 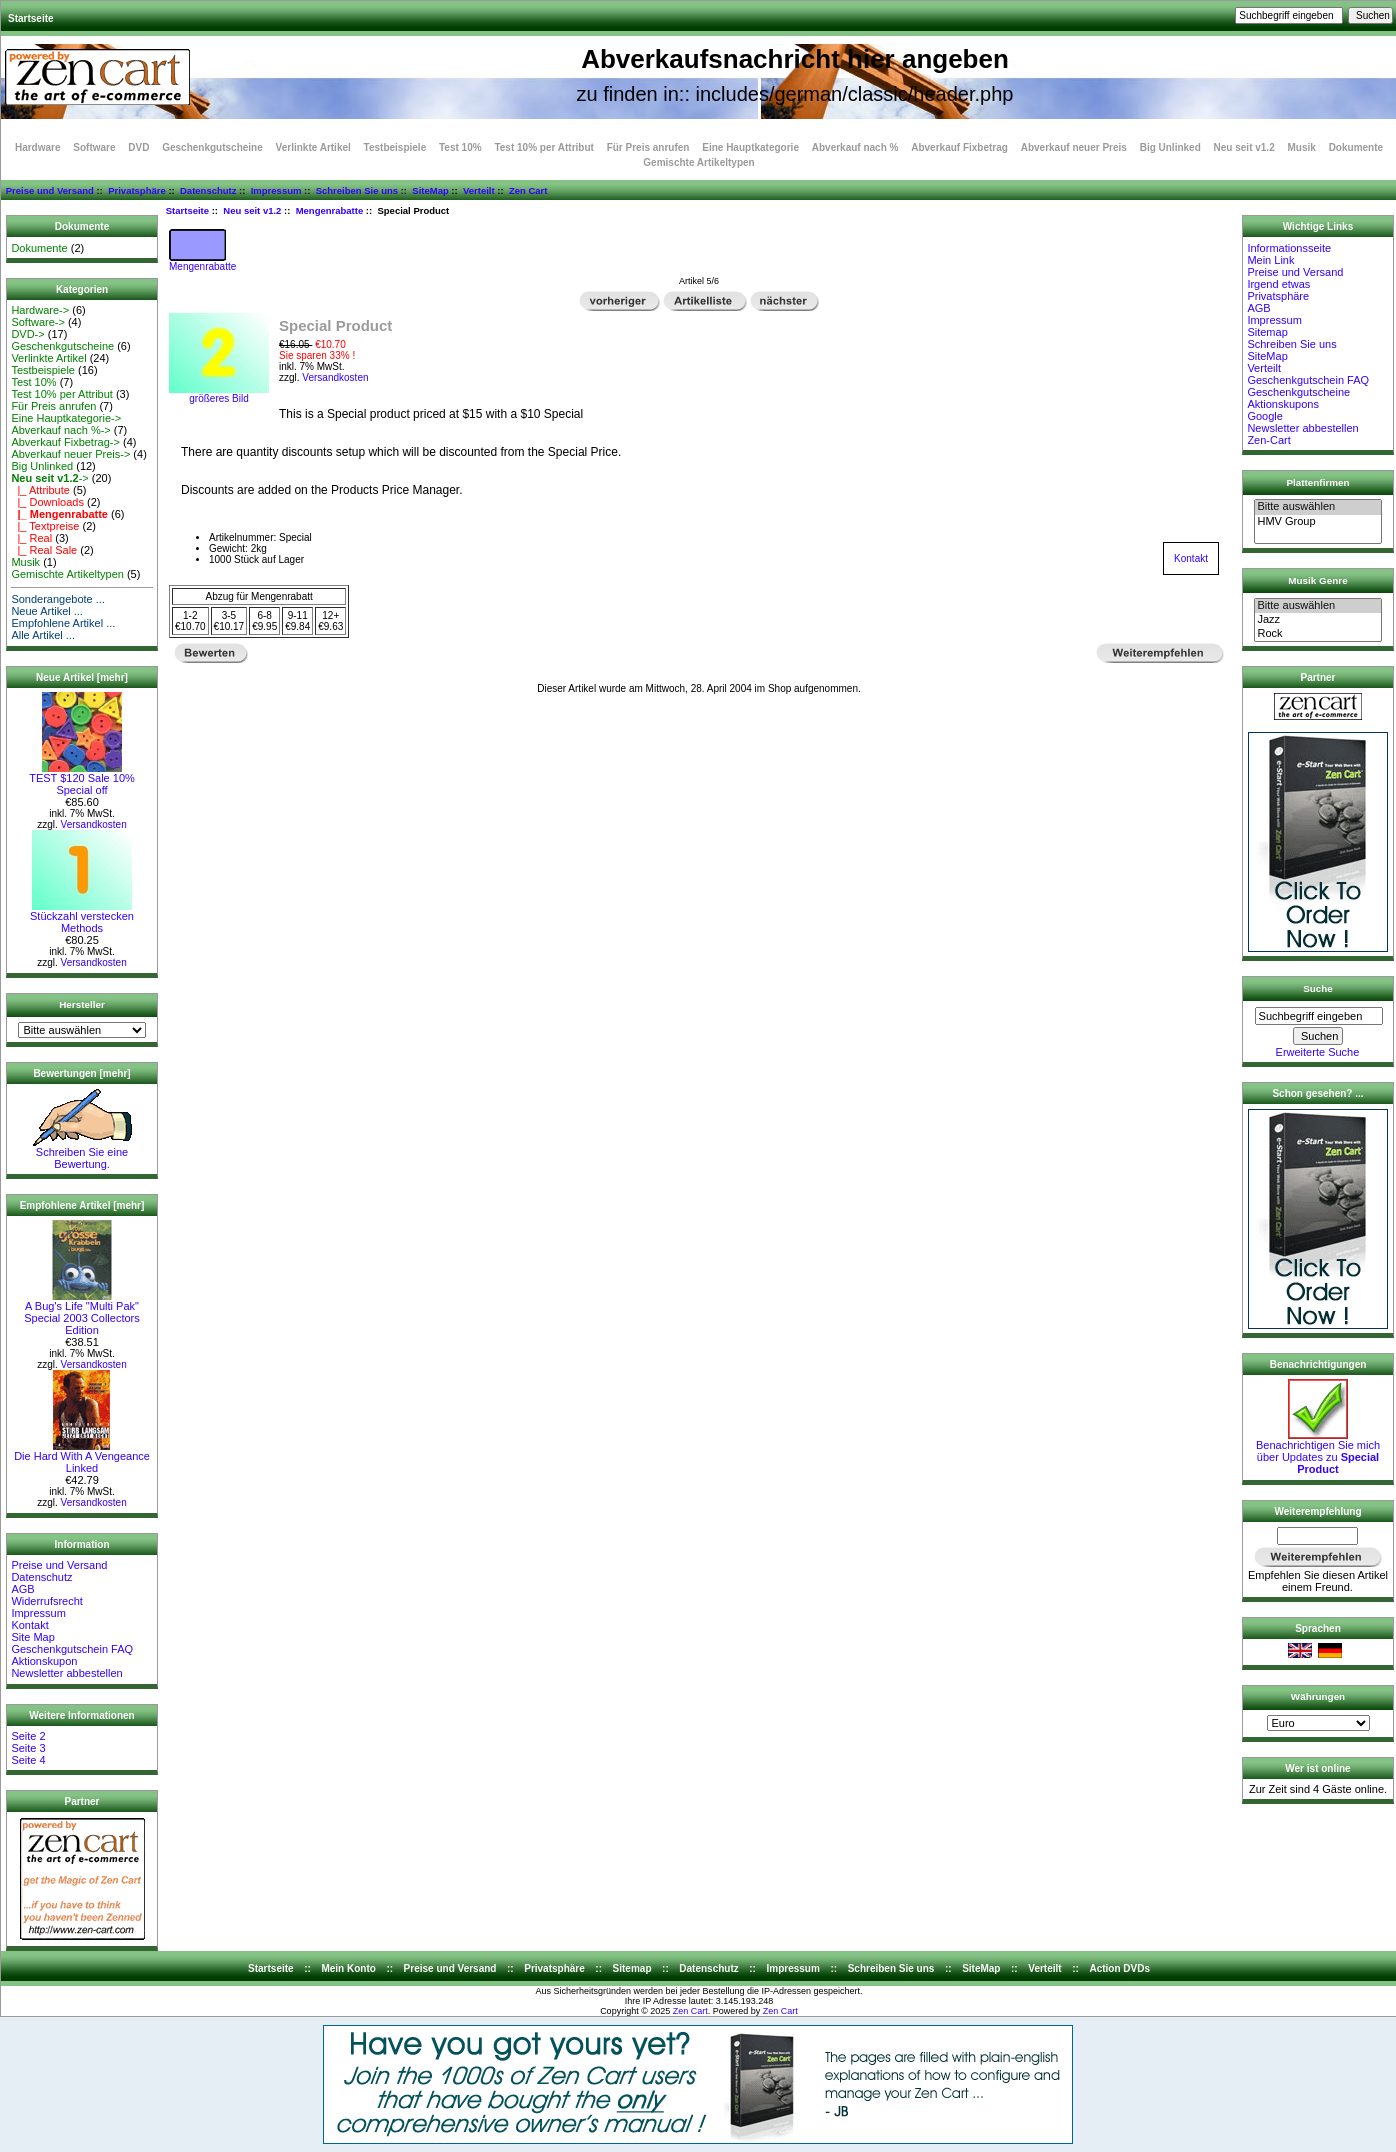 I want to click on Hersteller, so click(x=82, y=1004).